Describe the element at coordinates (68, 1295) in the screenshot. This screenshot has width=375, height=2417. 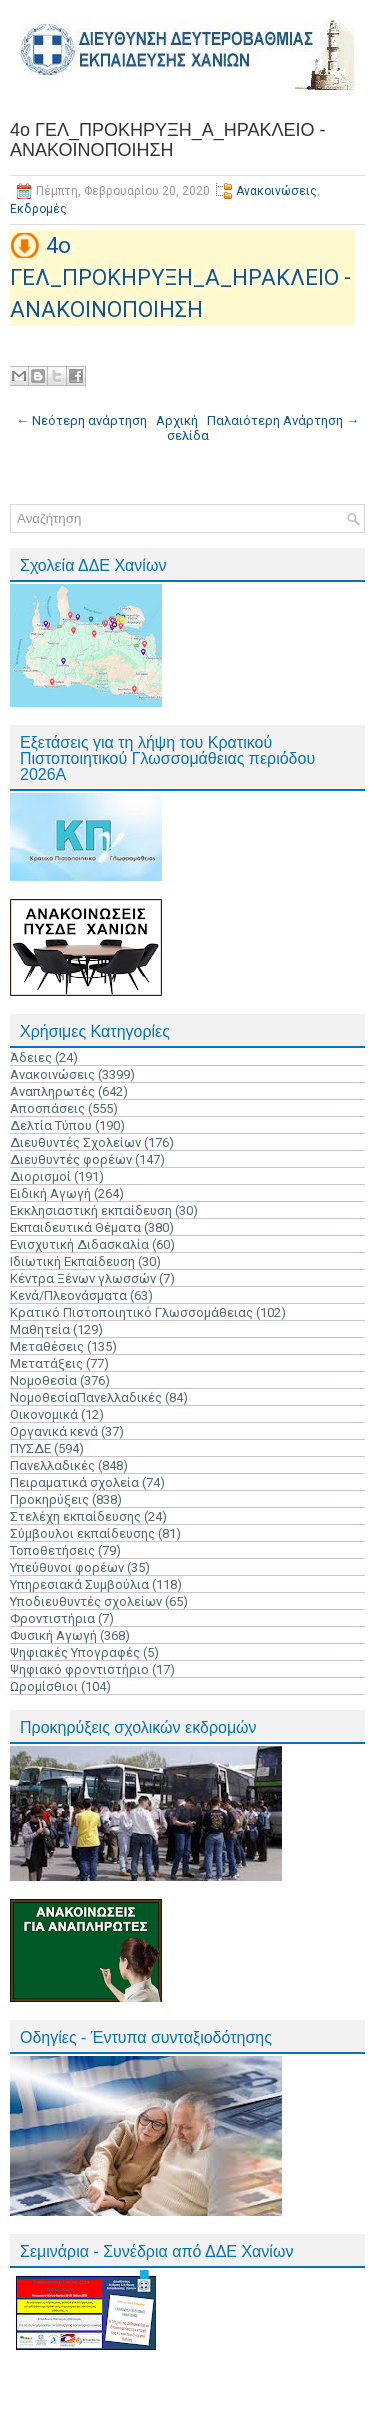
I see `Κενά/Πλεονάσματα` at that location.